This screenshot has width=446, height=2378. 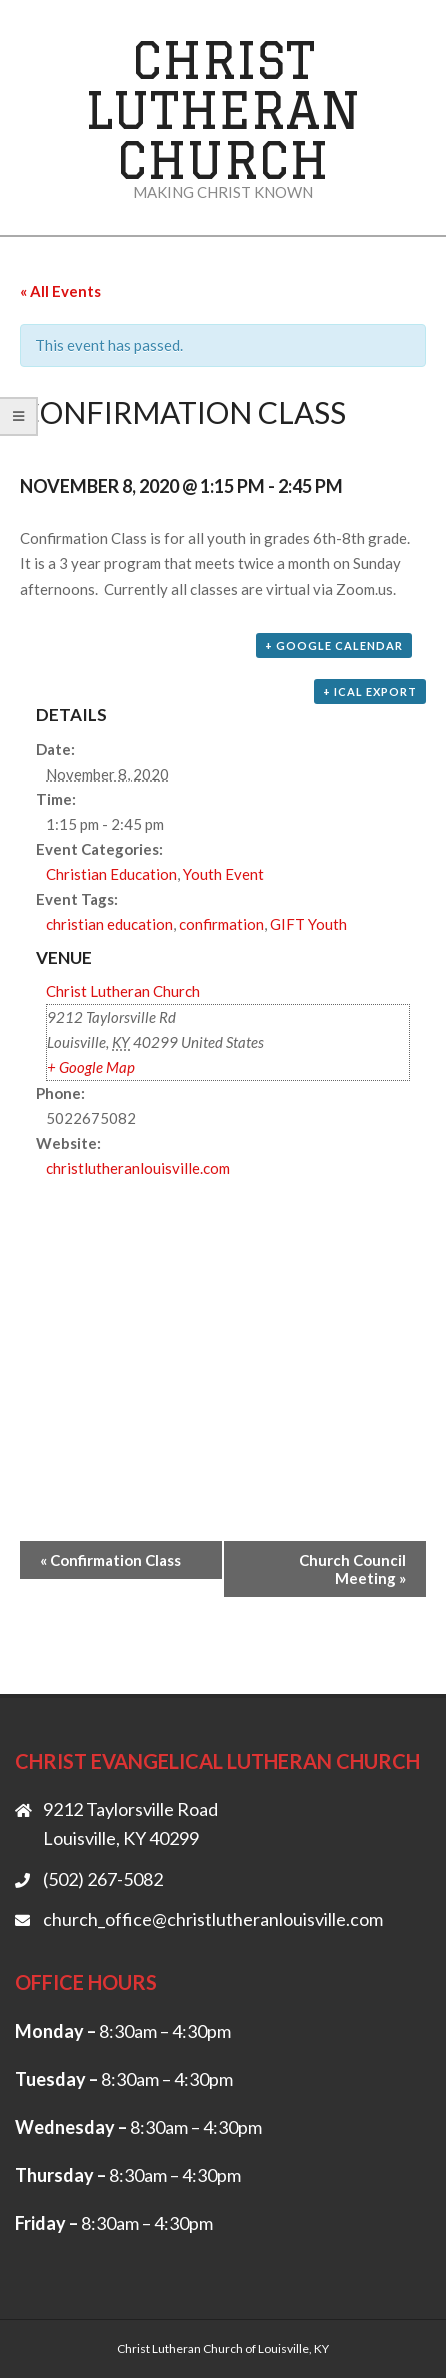 I want to click on (502) 267-5082, so click(x=103, y=1879).